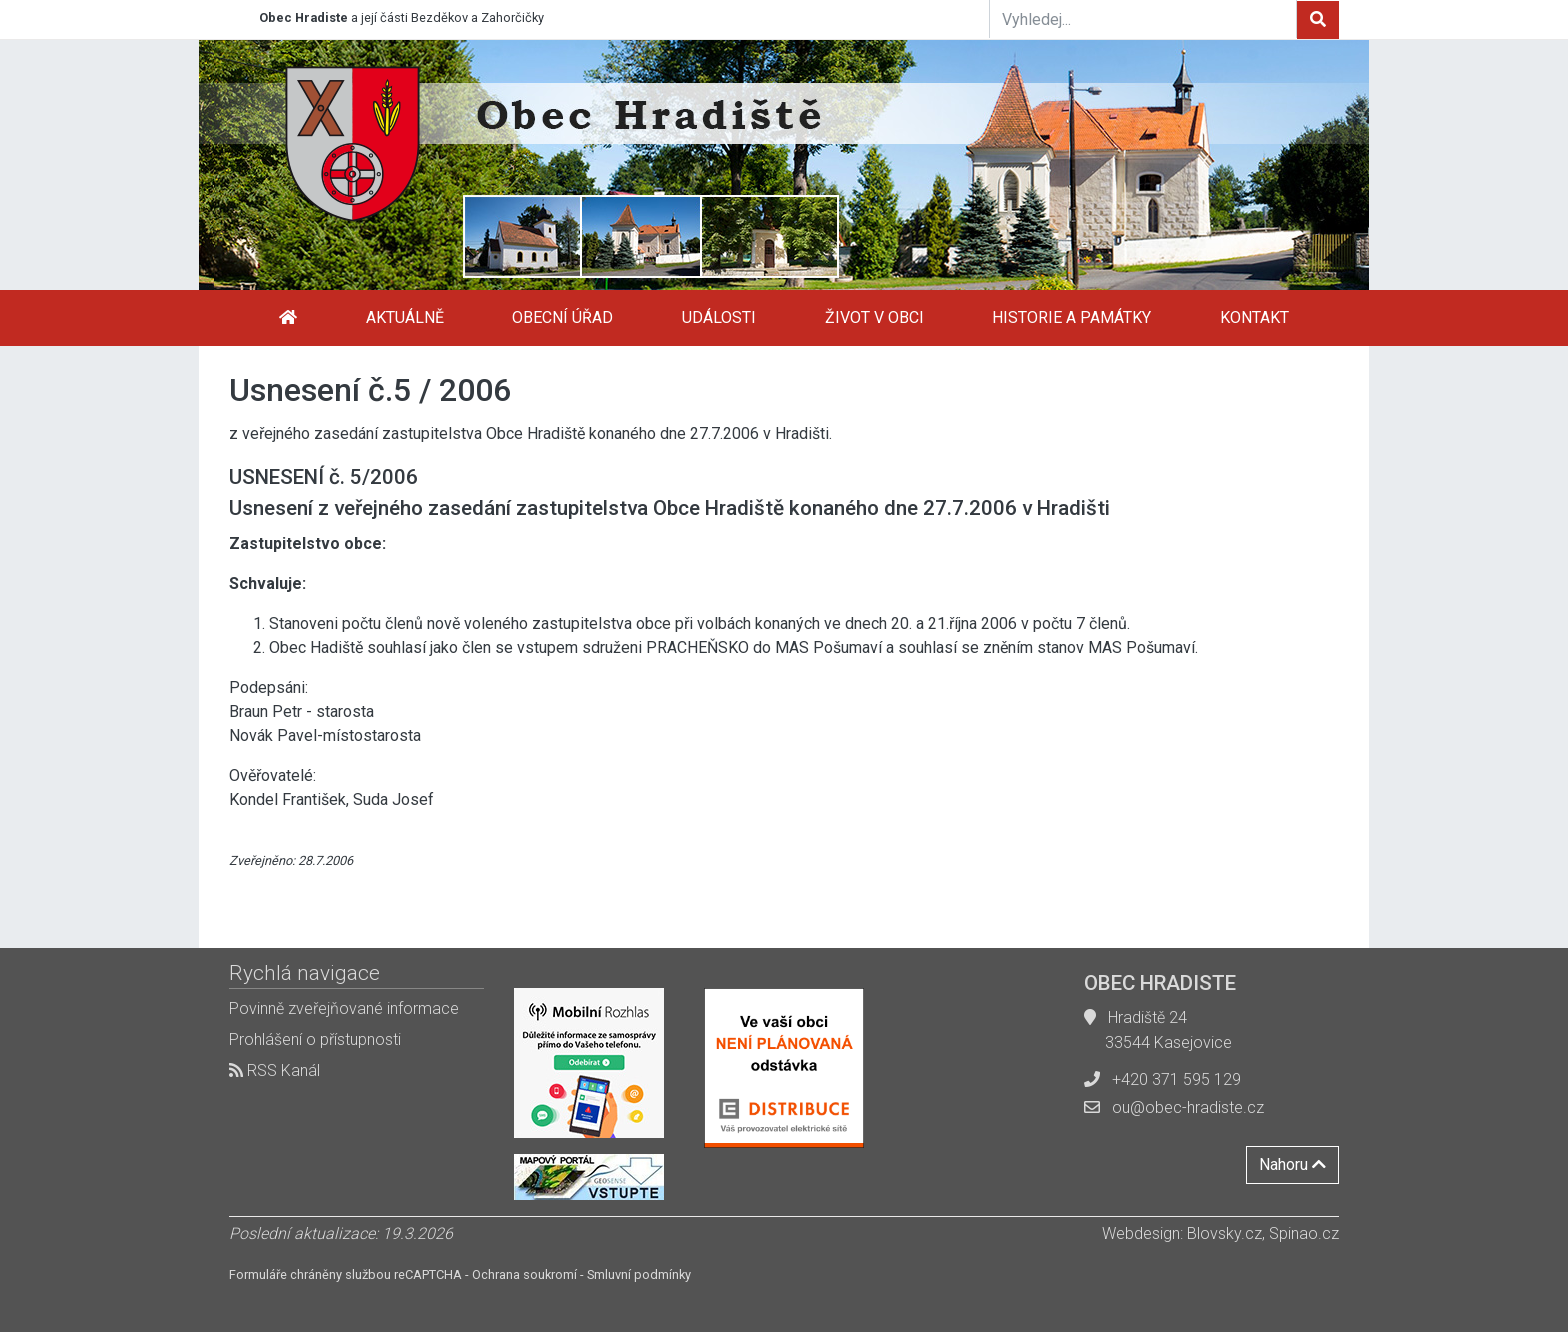  What do you see at coordinates (1188, 1107) in the screenshot?
I see `ou@obec-hradiste.cz` at bounding box center [1188, 1107].